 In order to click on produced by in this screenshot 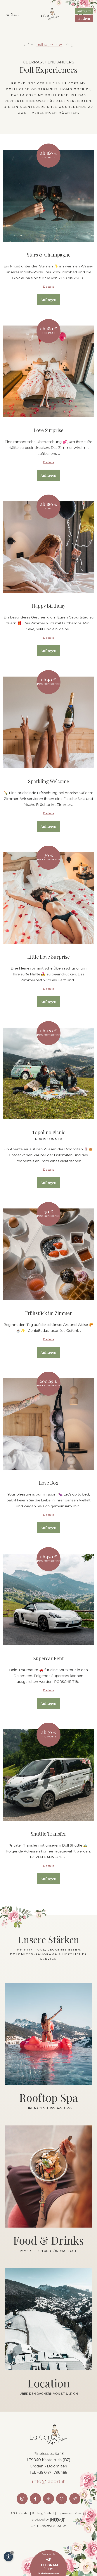, I will do `click(48, 2519)`.